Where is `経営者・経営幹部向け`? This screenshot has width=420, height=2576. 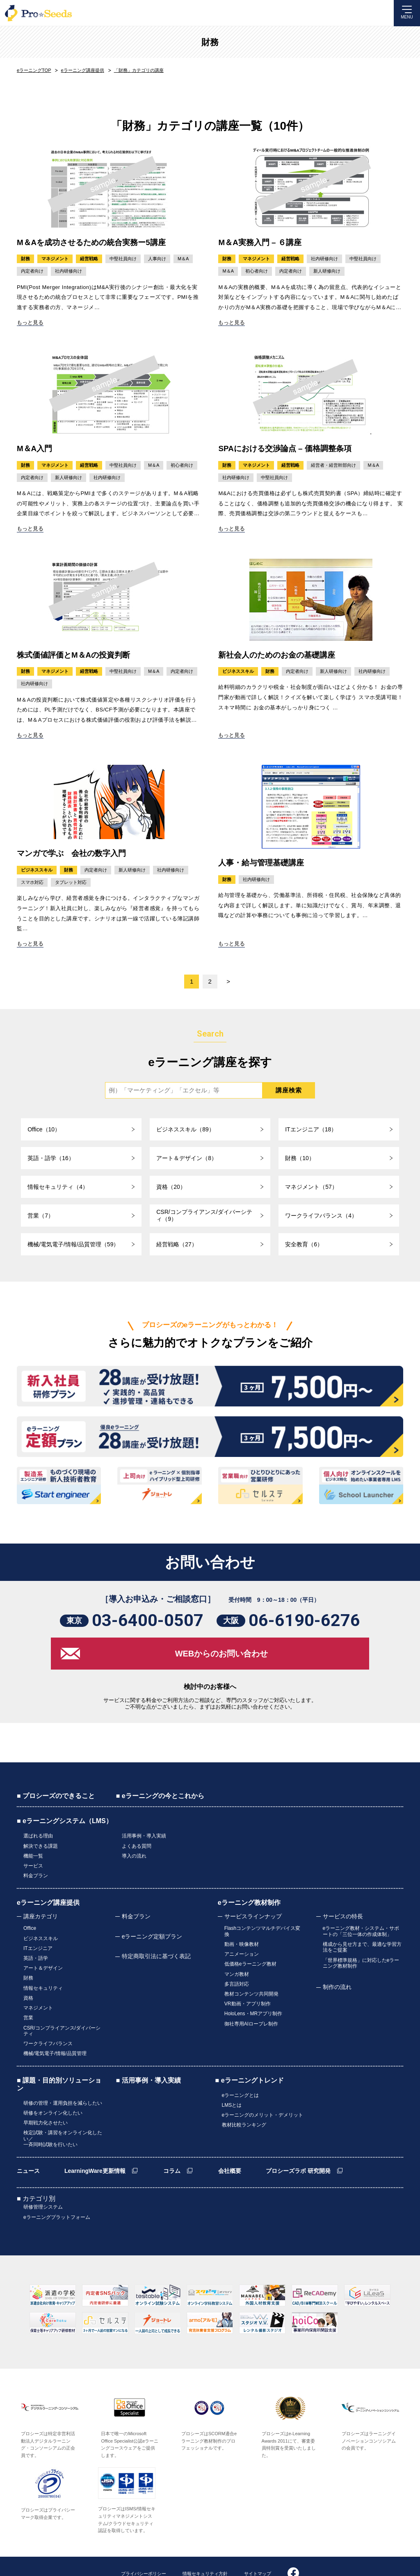
経営者・経営幹部向け is located at coordinates (333, 465).